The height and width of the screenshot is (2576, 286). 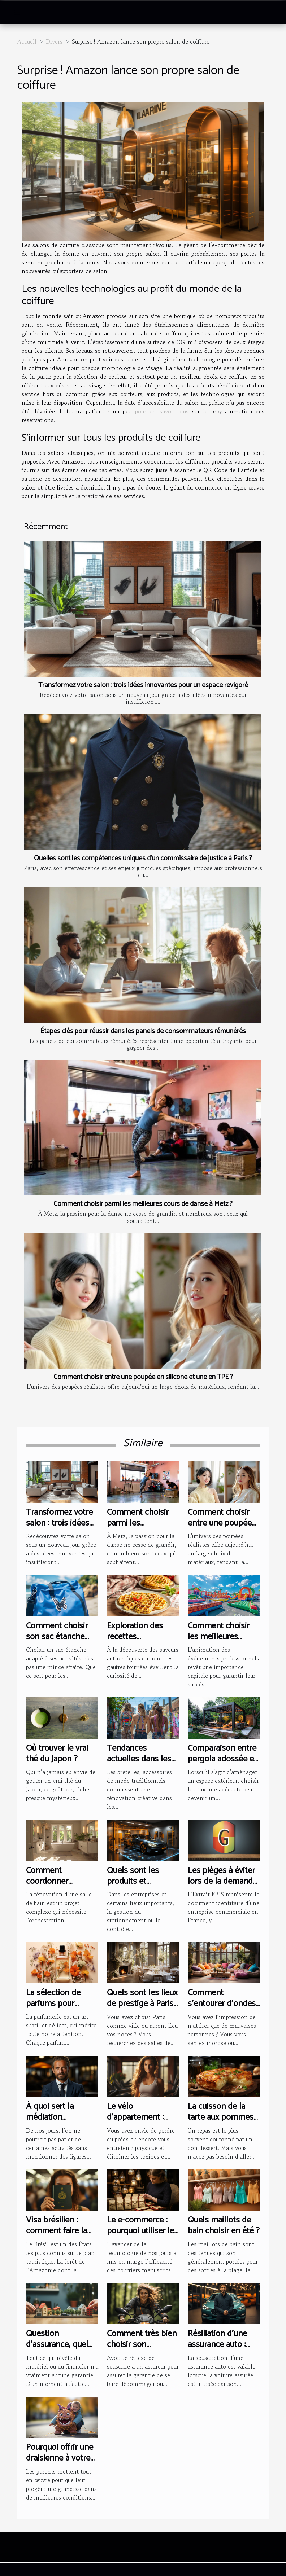 What do you see at coordinates (60, 2122) in the screenshot?
I see `À quoi sert la médiation d’entreprise selon Antonino Mercuri ?` at bounding box center [60, 2122].